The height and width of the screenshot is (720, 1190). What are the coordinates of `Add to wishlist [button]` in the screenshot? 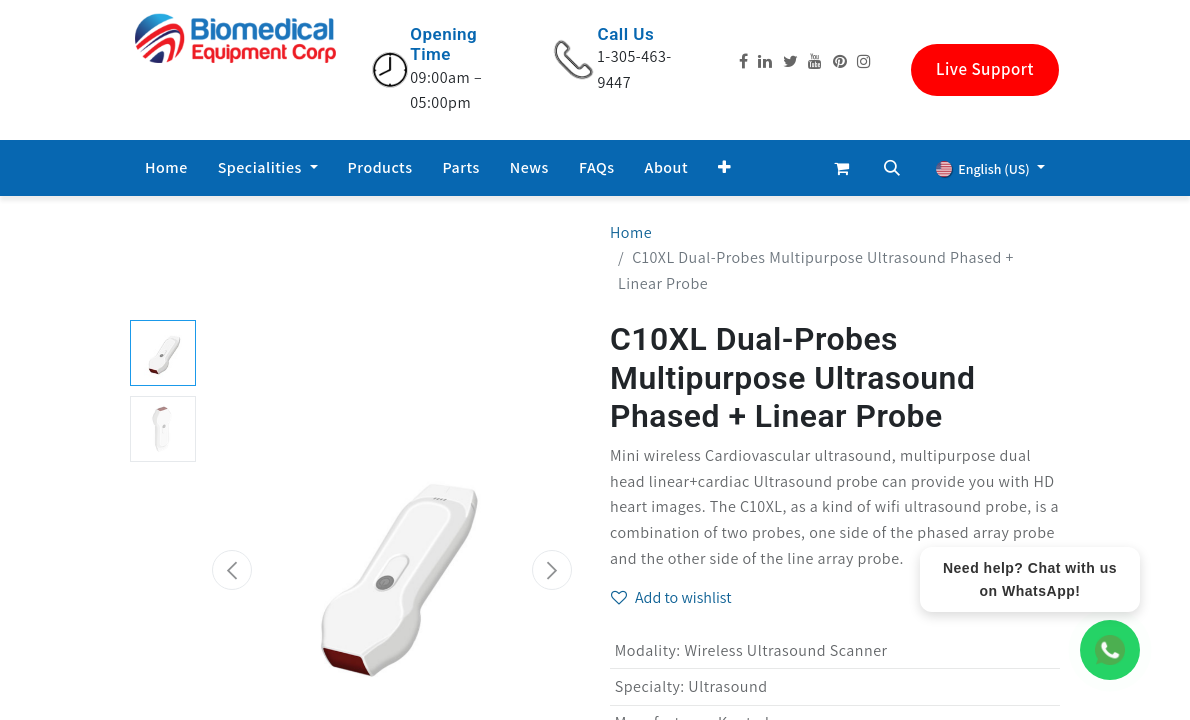 It's located at (671, 597).